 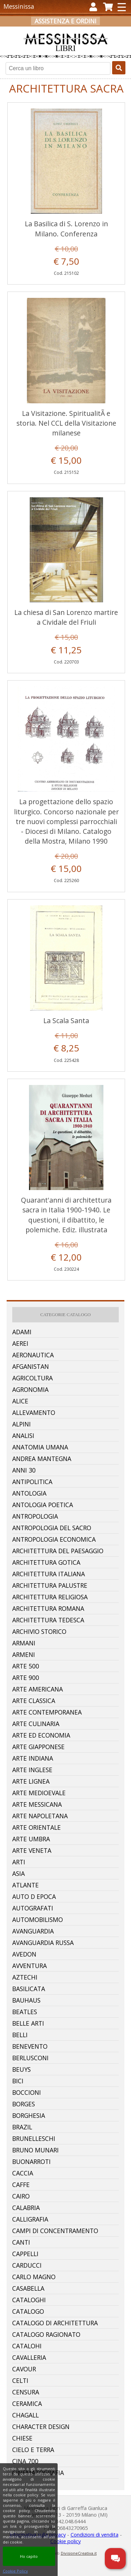 What do you see at coordinates (32, 1758) in the screenshot?
I see `Arte Indiana` at bounding box center [32, 1758].